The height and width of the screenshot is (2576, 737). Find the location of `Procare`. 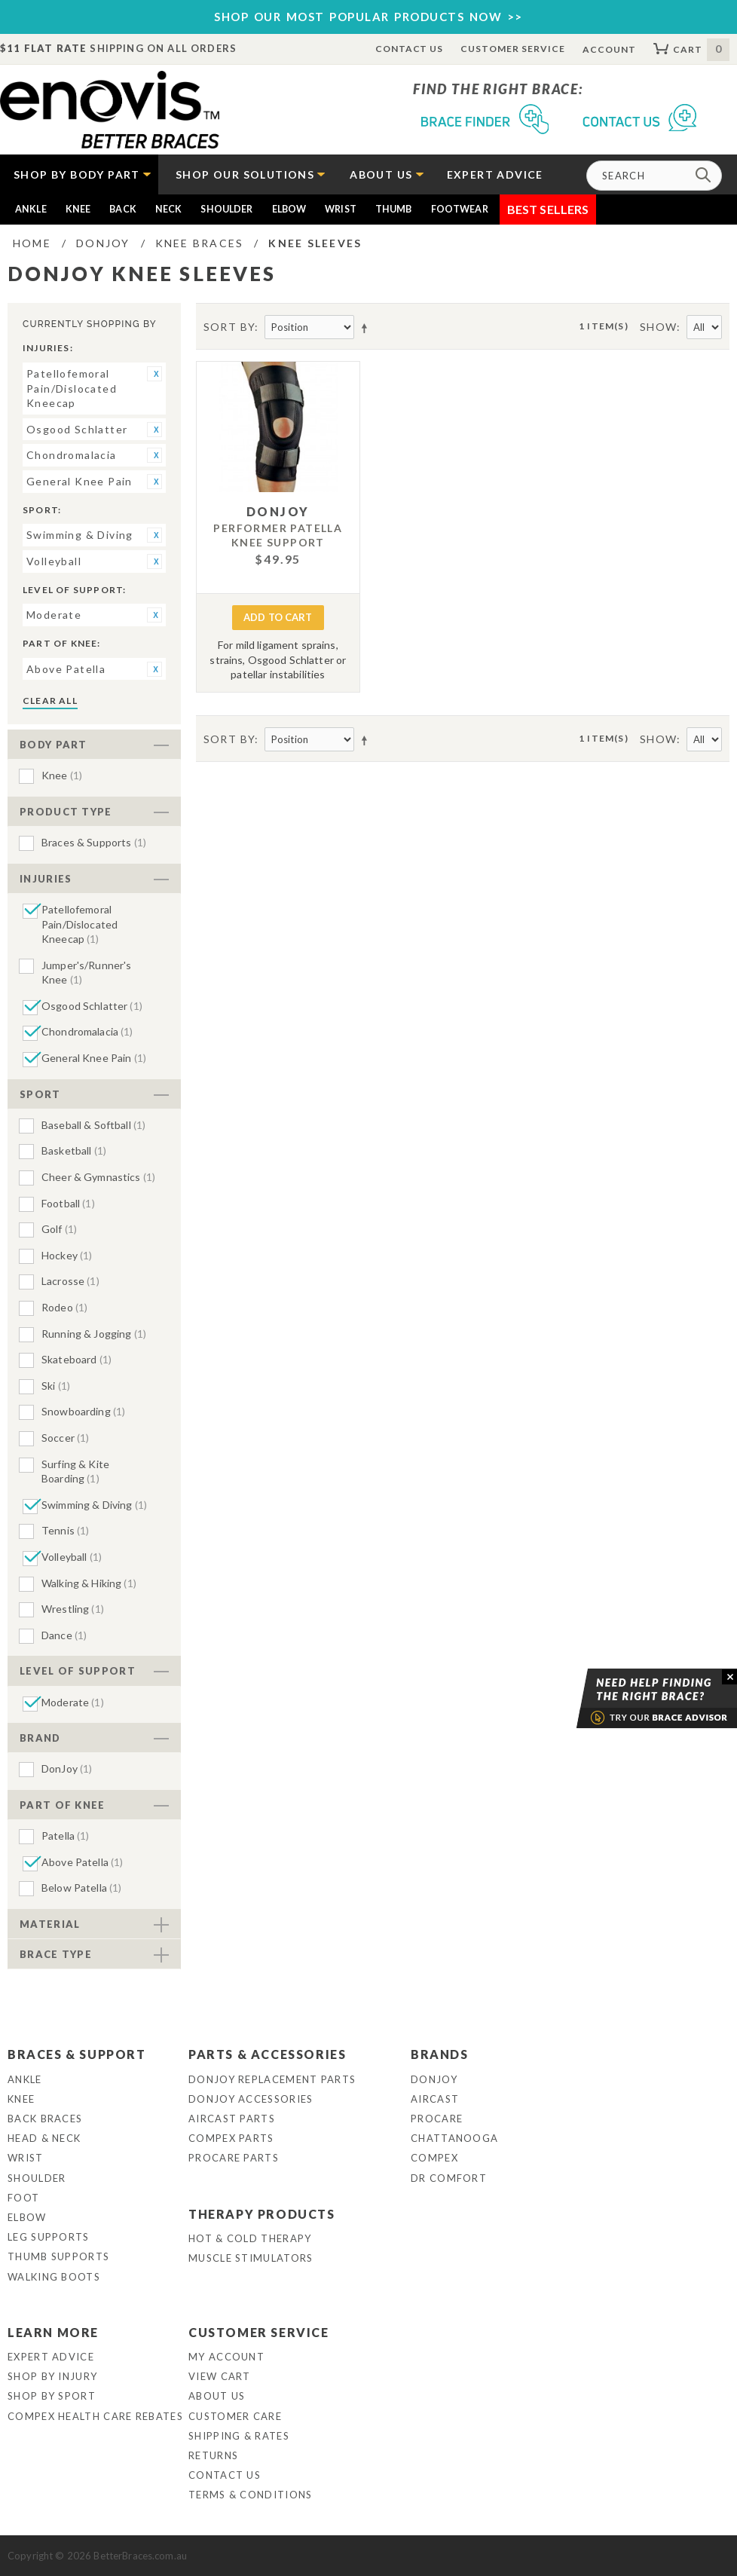

Procare is located at coordinates (437, 2119).